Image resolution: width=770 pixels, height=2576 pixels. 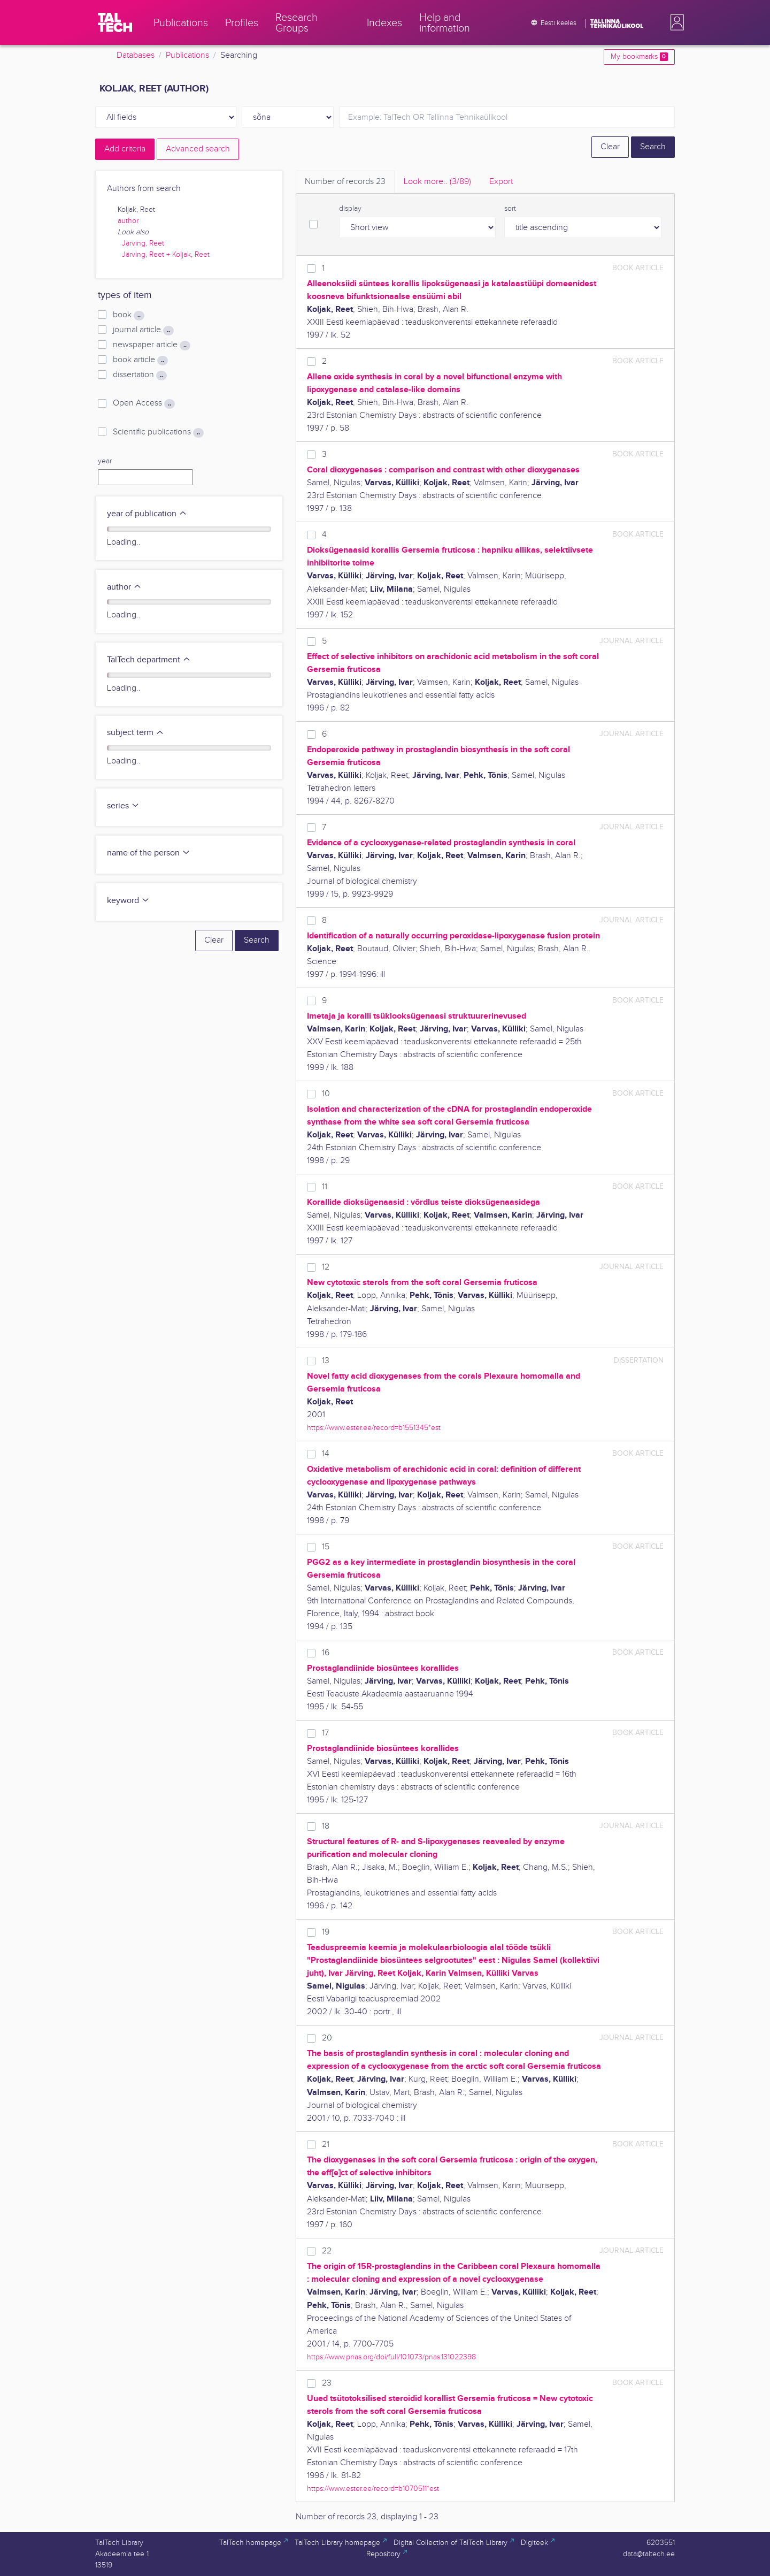 What do you see at coordinates (143, 330) in the screenshot?
I see `journal article` at bounding box center [143, 330].